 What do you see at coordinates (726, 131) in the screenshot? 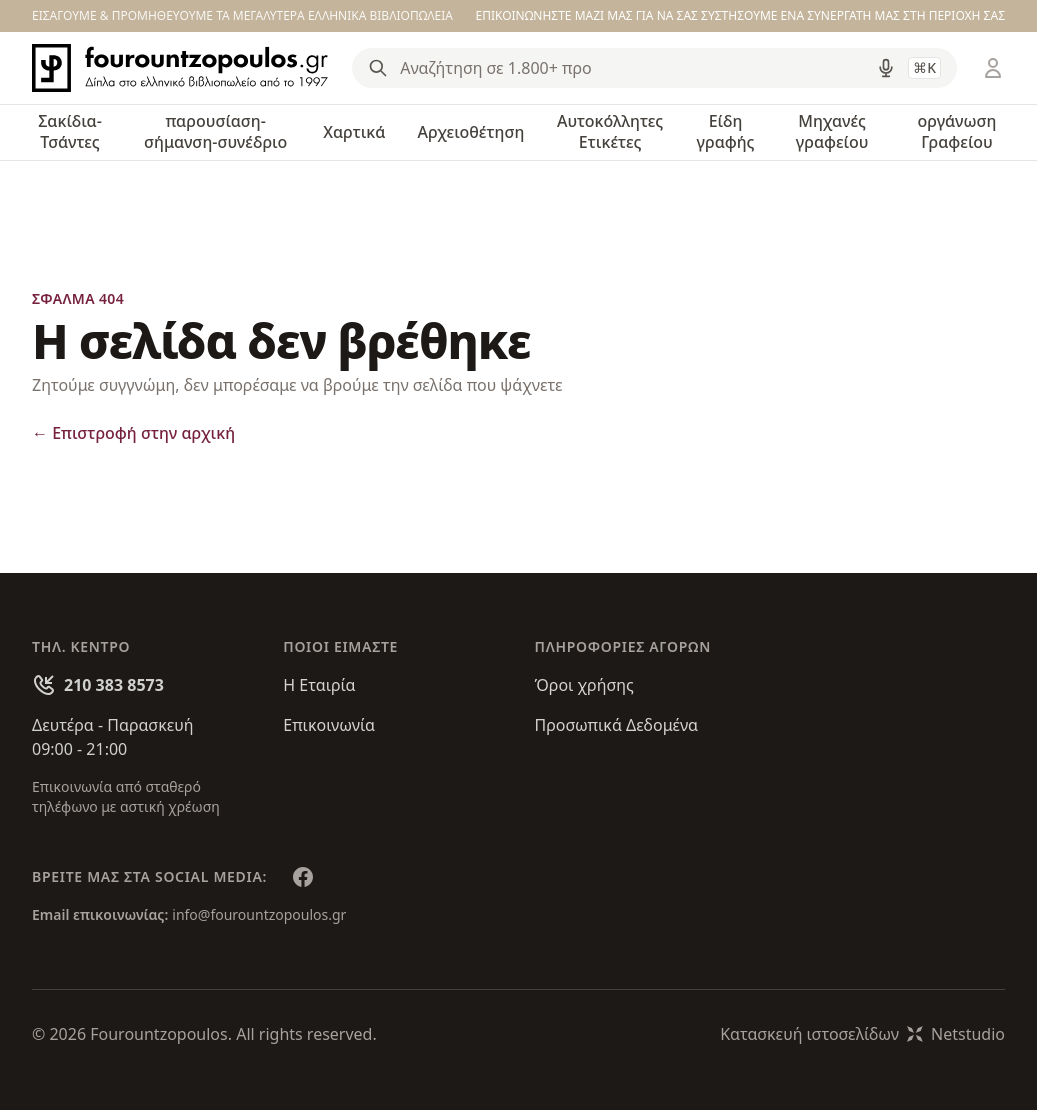
I see `Είδη γραφής` at bounding box center [726, 131].